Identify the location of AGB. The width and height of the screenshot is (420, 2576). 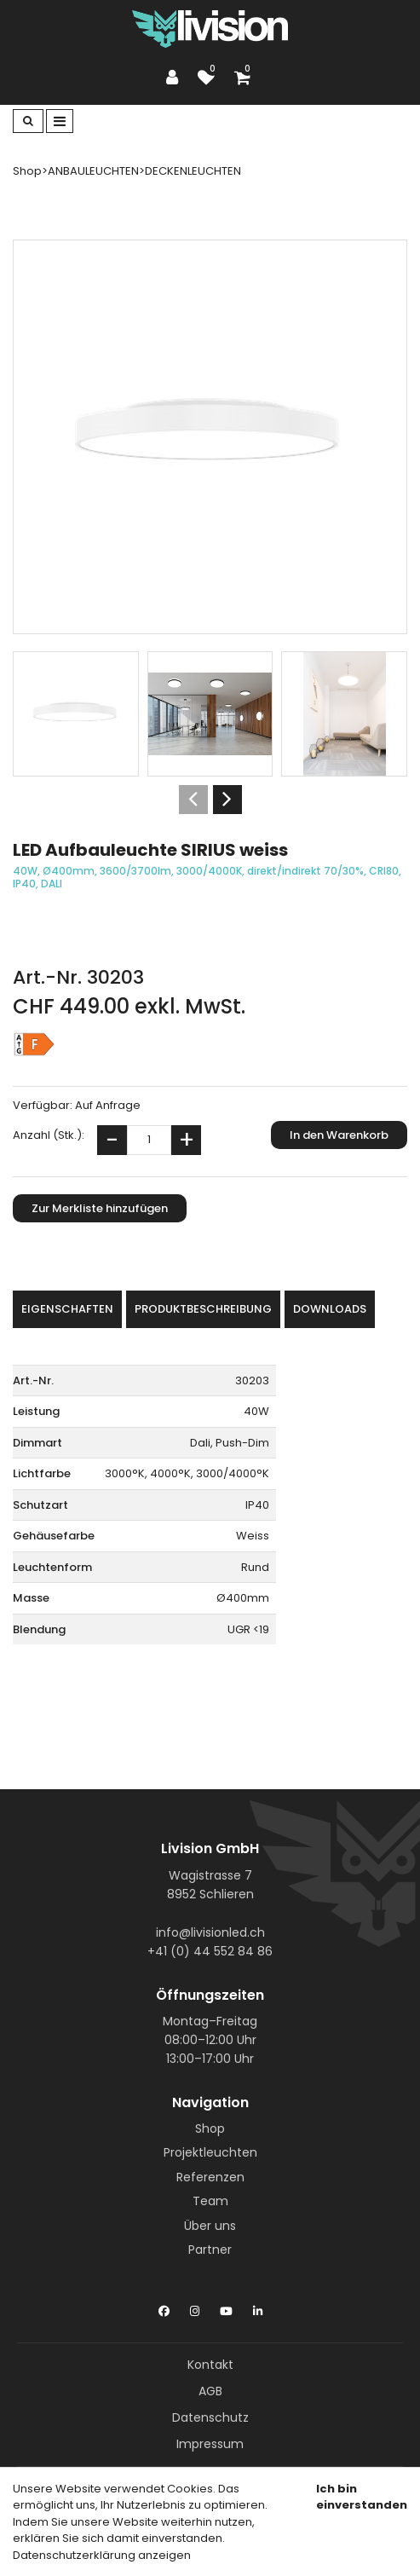
(210, 2391).